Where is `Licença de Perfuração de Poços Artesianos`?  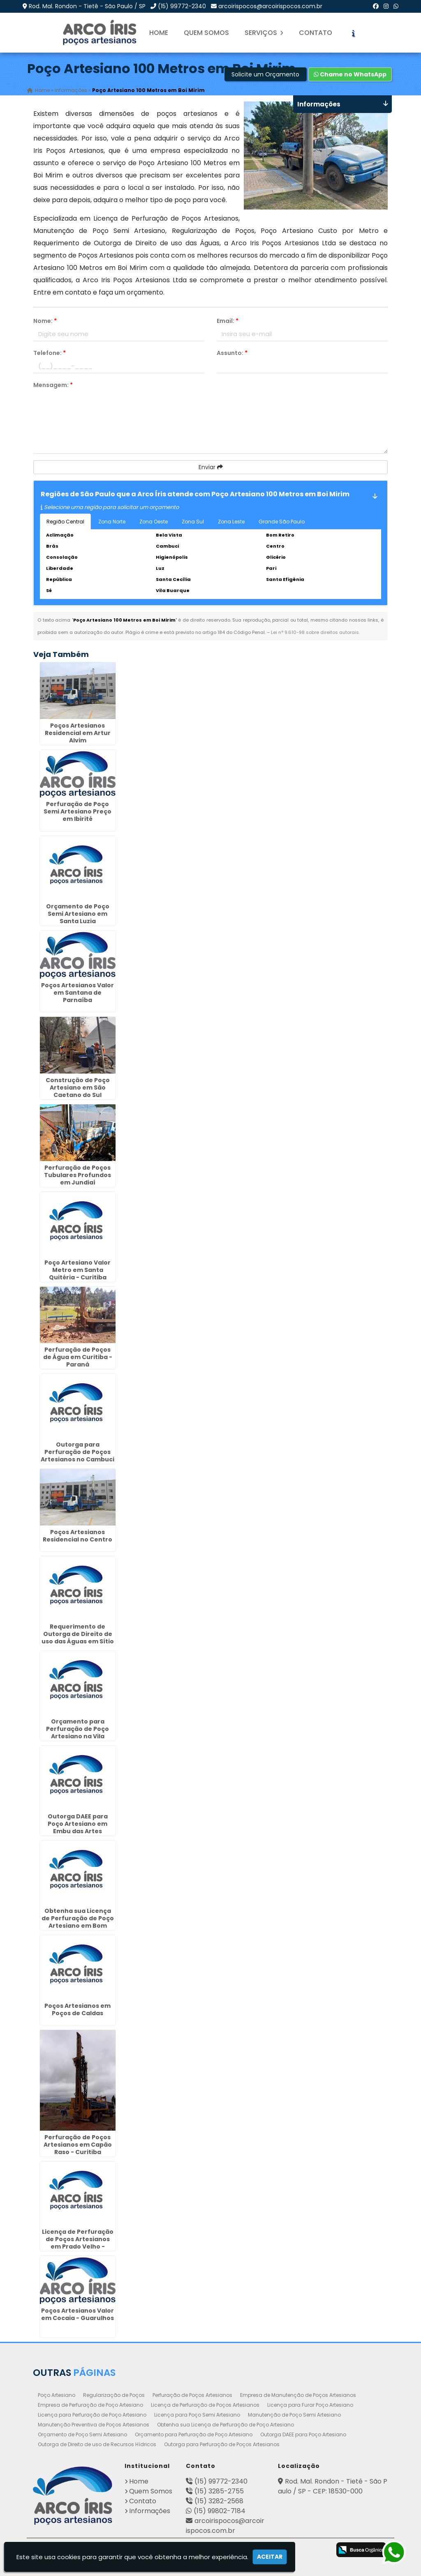
Licença de Perfuração de Poços Artesianos is located at coordinates (205, 2404).